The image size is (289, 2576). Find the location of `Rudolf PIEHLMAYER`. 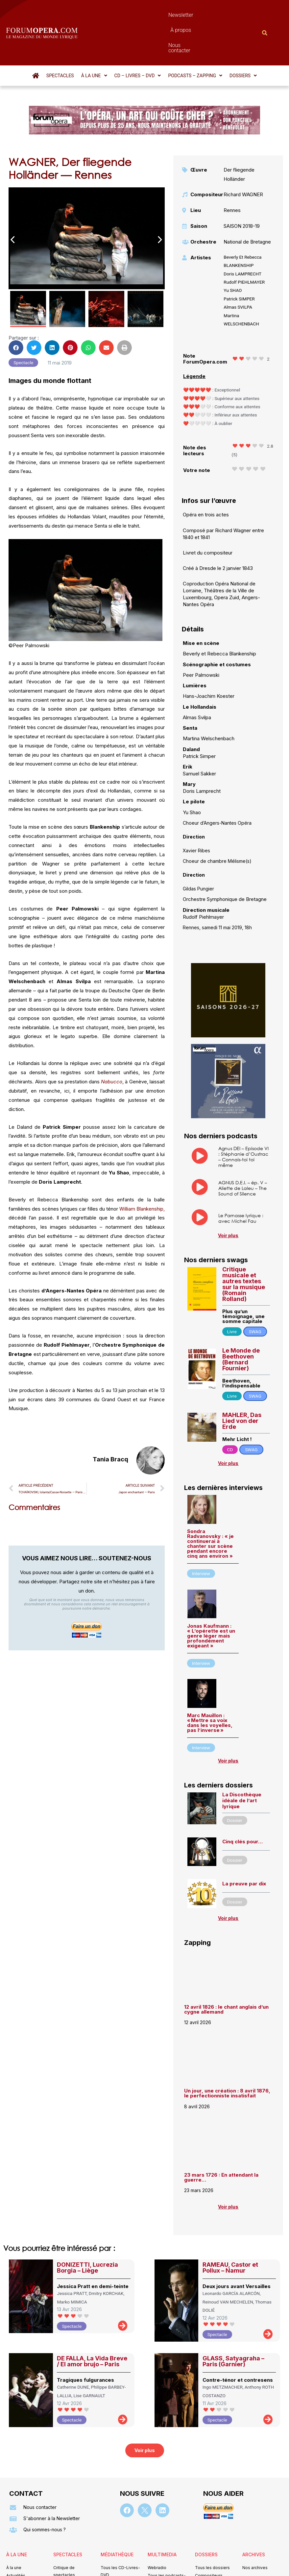

Rudolf PIEHLMAYER is located at coordinates (244, 246).